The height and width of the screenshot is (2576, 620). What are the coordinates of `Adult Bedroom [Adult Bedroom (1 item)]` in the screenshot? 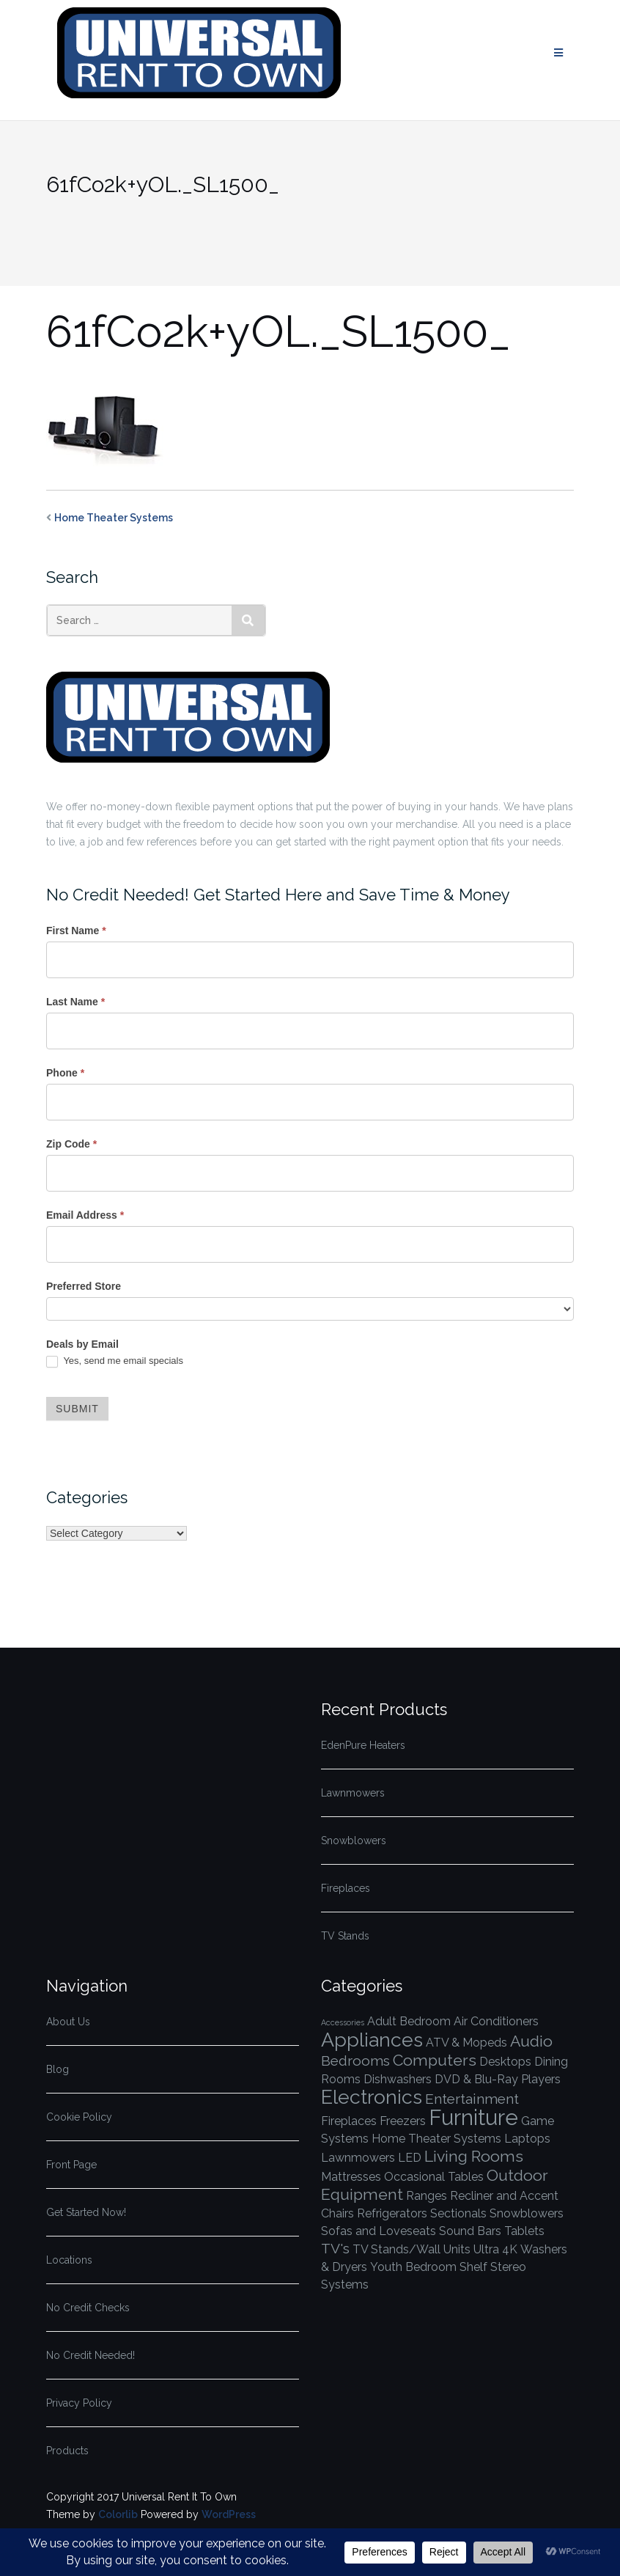 It's located at (409, 2021).